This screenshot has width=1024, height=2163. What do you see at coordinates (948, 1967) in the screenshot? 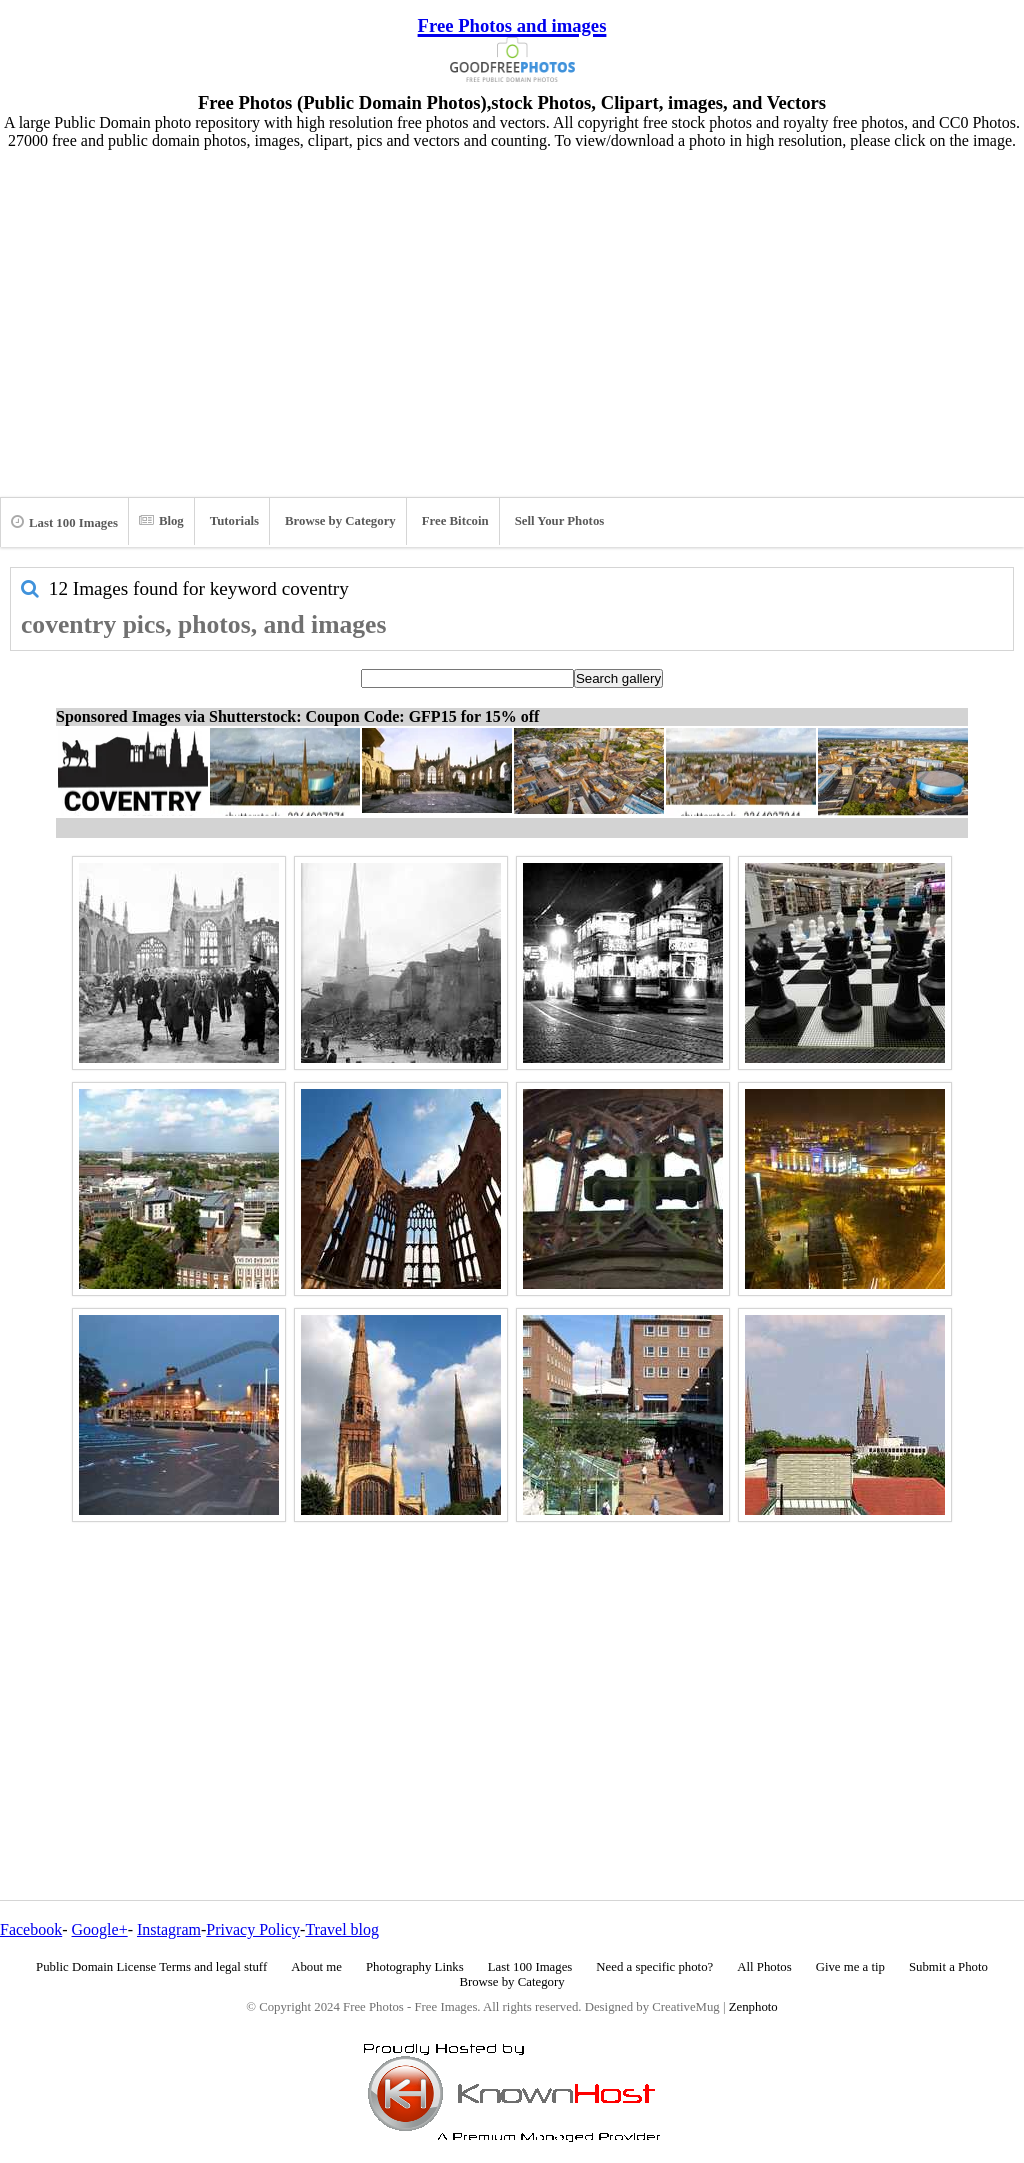
I see `Submit a Photo` at bounding box center [948, 1967].